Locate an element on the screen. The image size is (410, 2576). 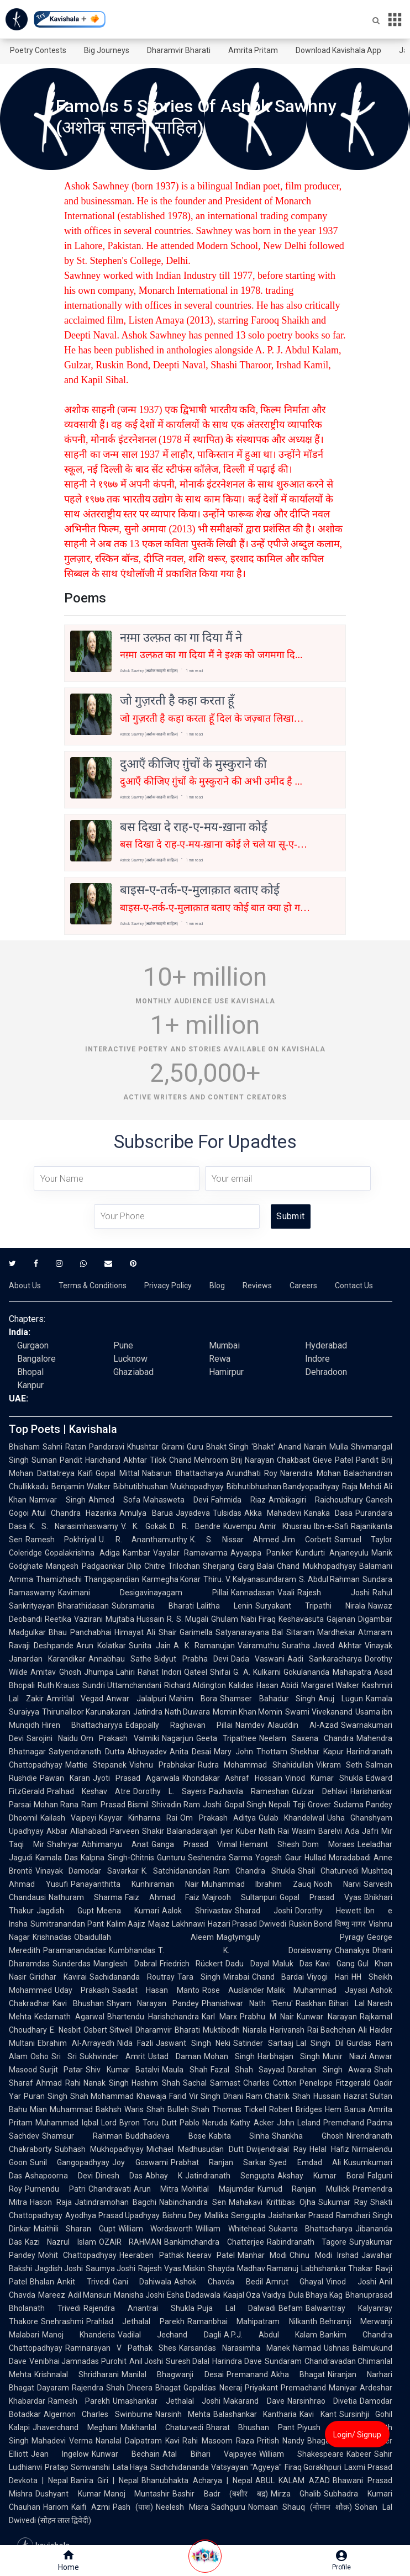
Mirabai is located at coordinates (236, 1976).